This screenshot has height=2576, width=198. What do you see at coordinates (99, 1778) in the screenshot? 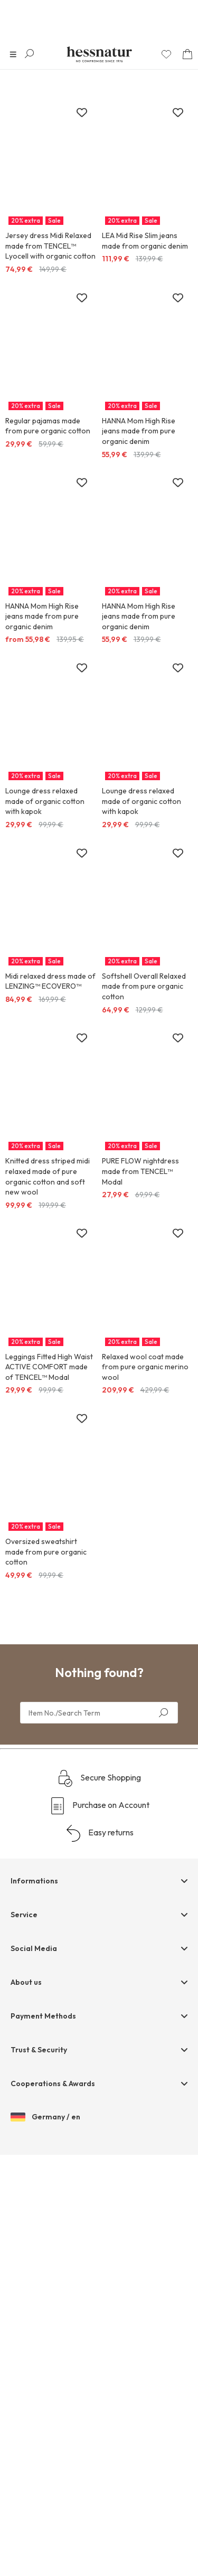
I see `Secure Shopping` at bounding box center [99, 1778].